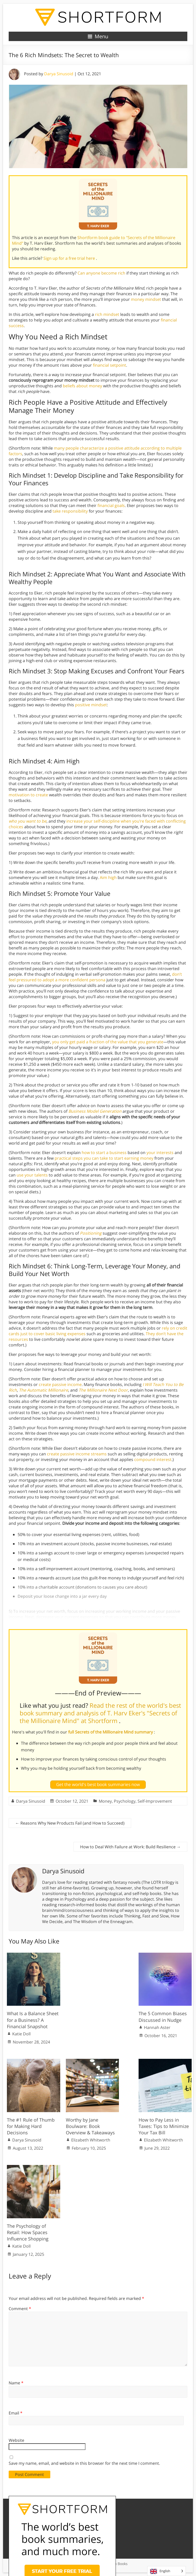 The width and height of the screenshot is (196, 2576). I want to click on Hannah Aster, so click(157, 2027).